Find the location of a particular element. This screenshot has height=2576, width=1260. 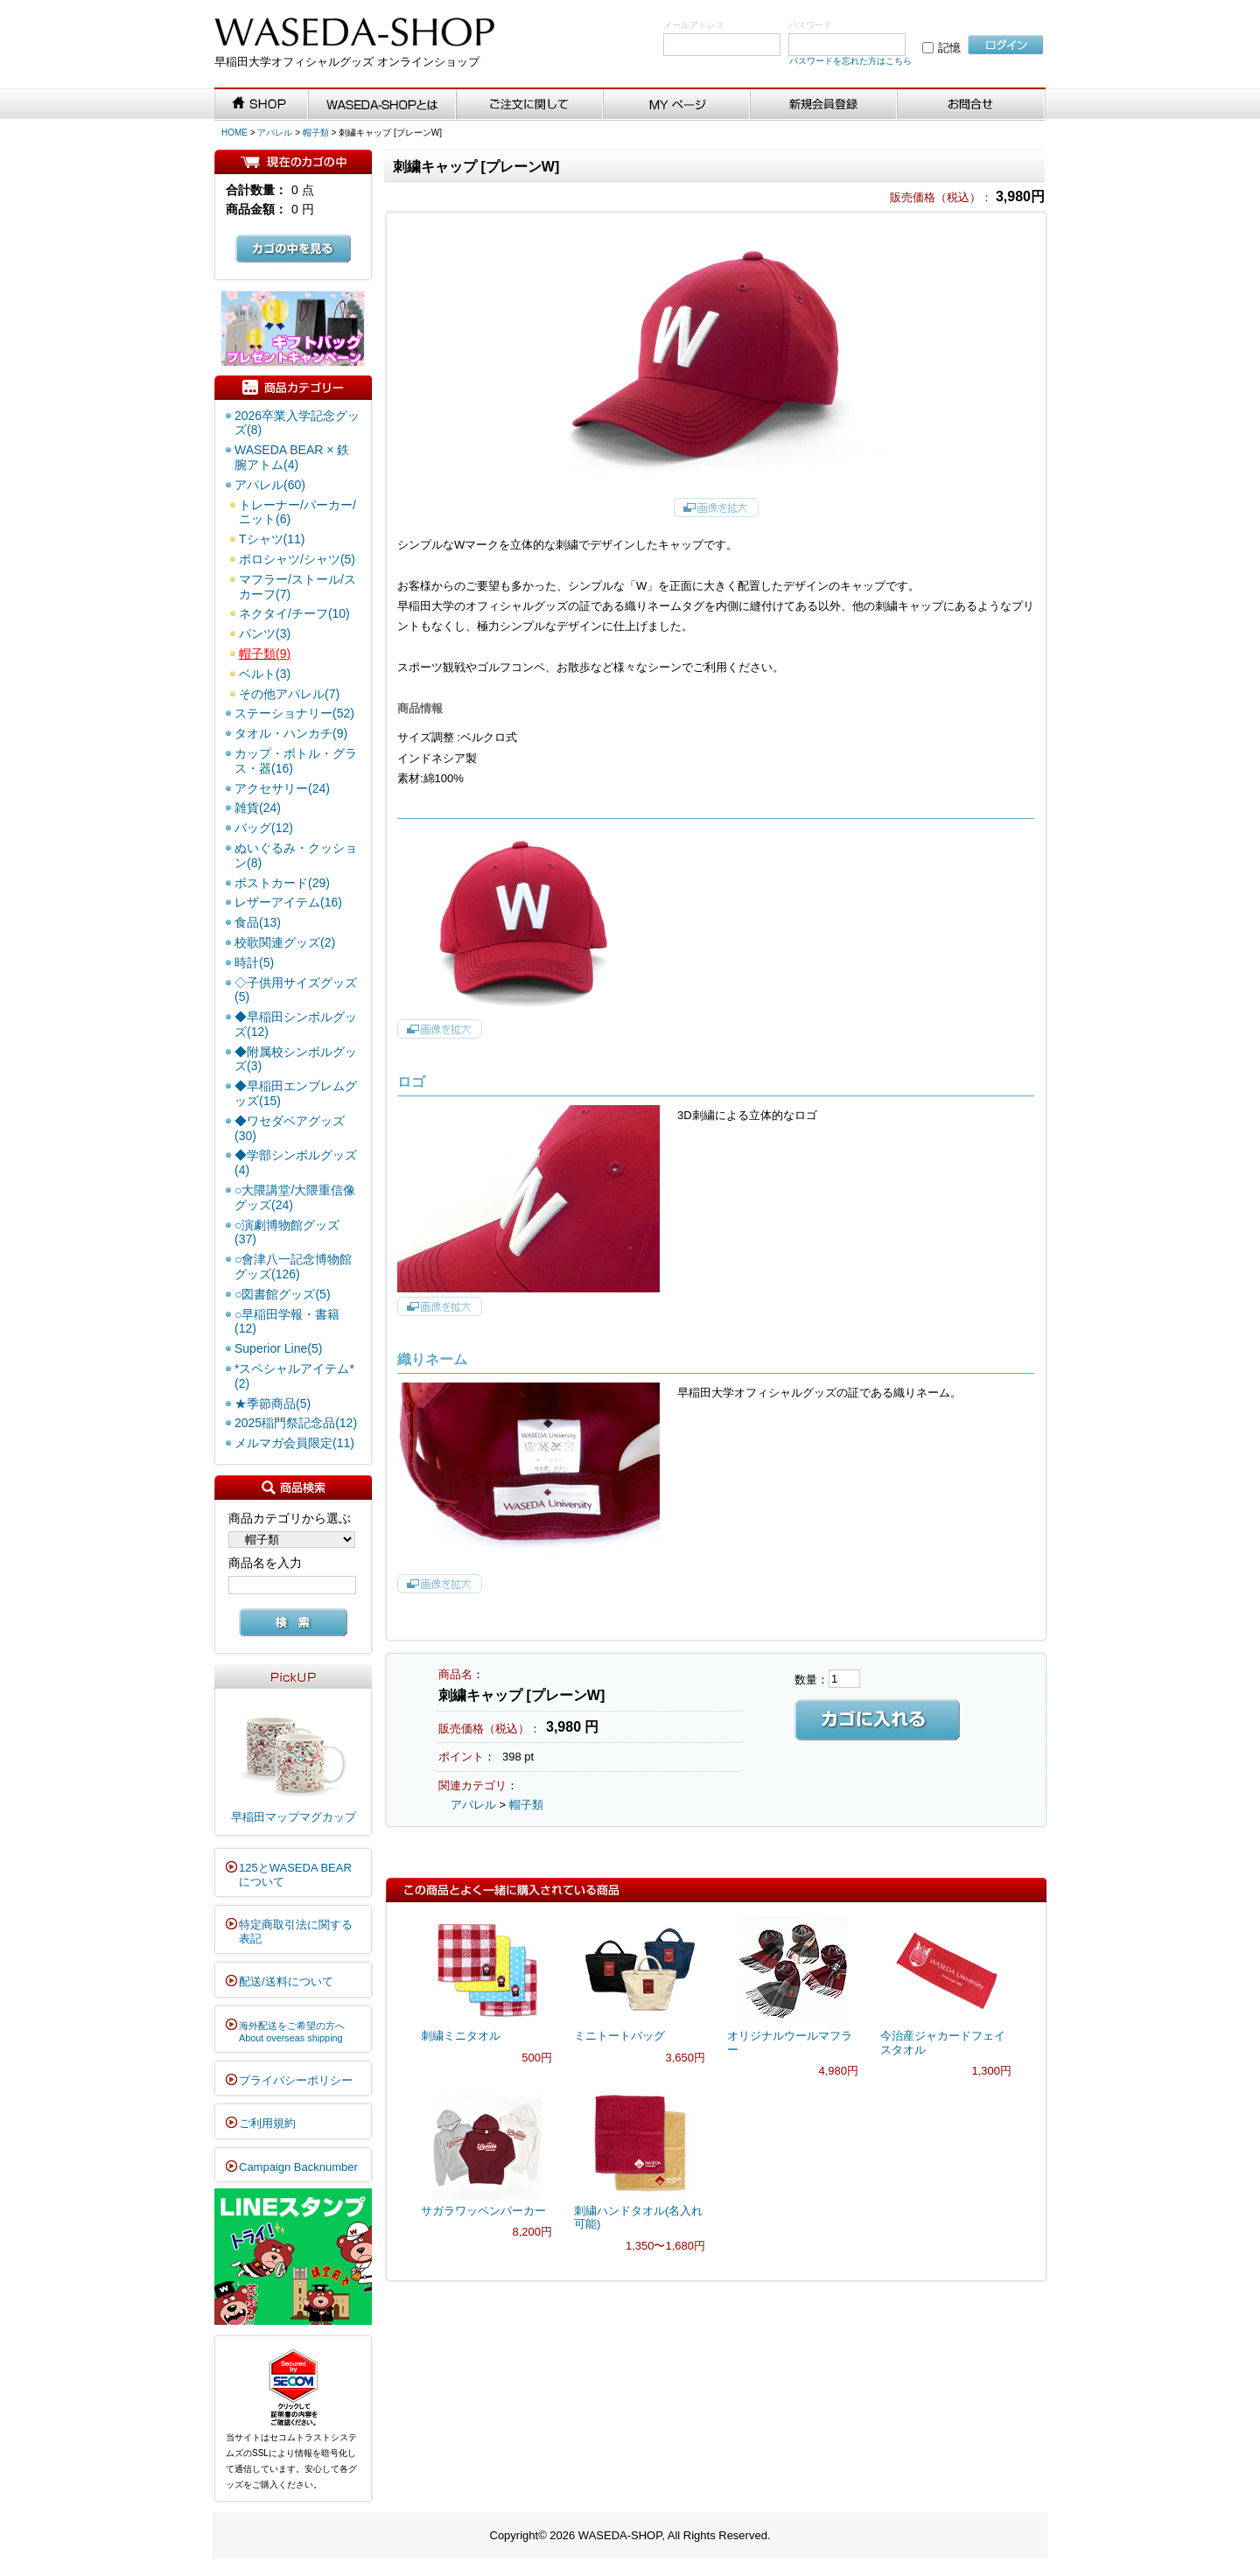

刺繍ミニタオル is located at coordinates (460, 2035).